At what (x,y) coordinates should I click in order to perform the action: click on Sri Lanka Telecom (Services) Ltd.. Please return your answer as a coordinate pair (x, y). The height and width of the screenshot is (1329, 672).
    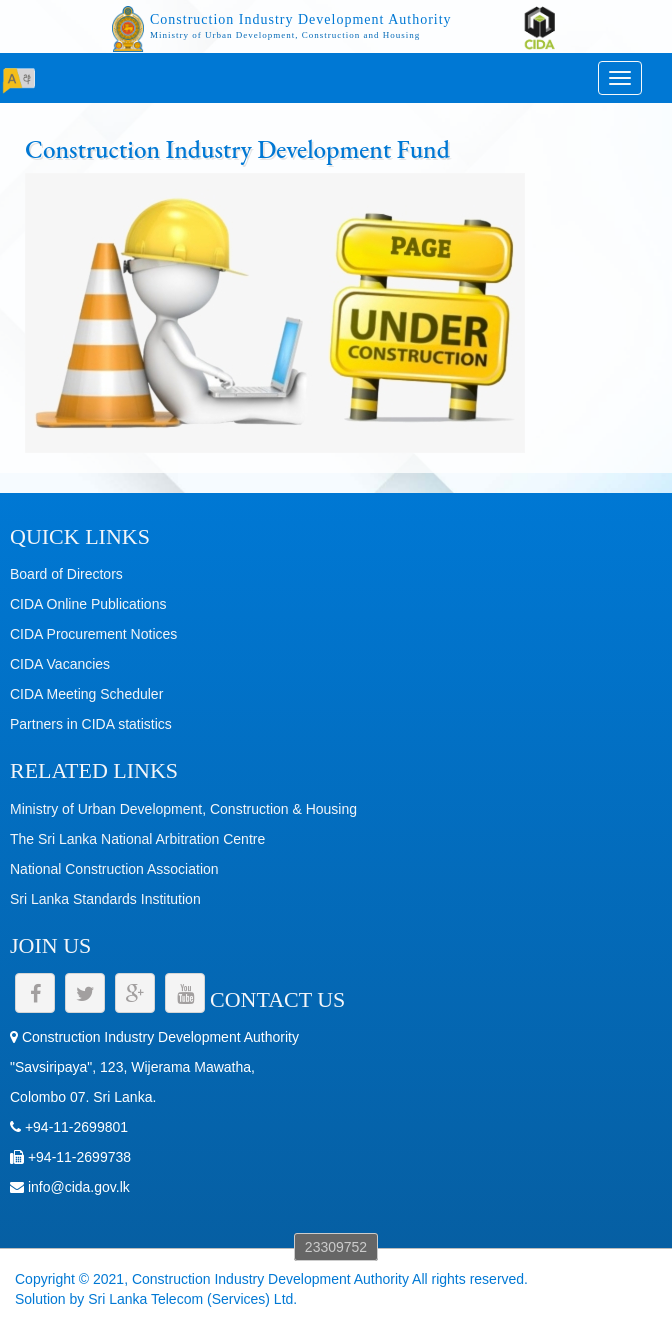
    Looking at the image, I should click on (192, 1299).